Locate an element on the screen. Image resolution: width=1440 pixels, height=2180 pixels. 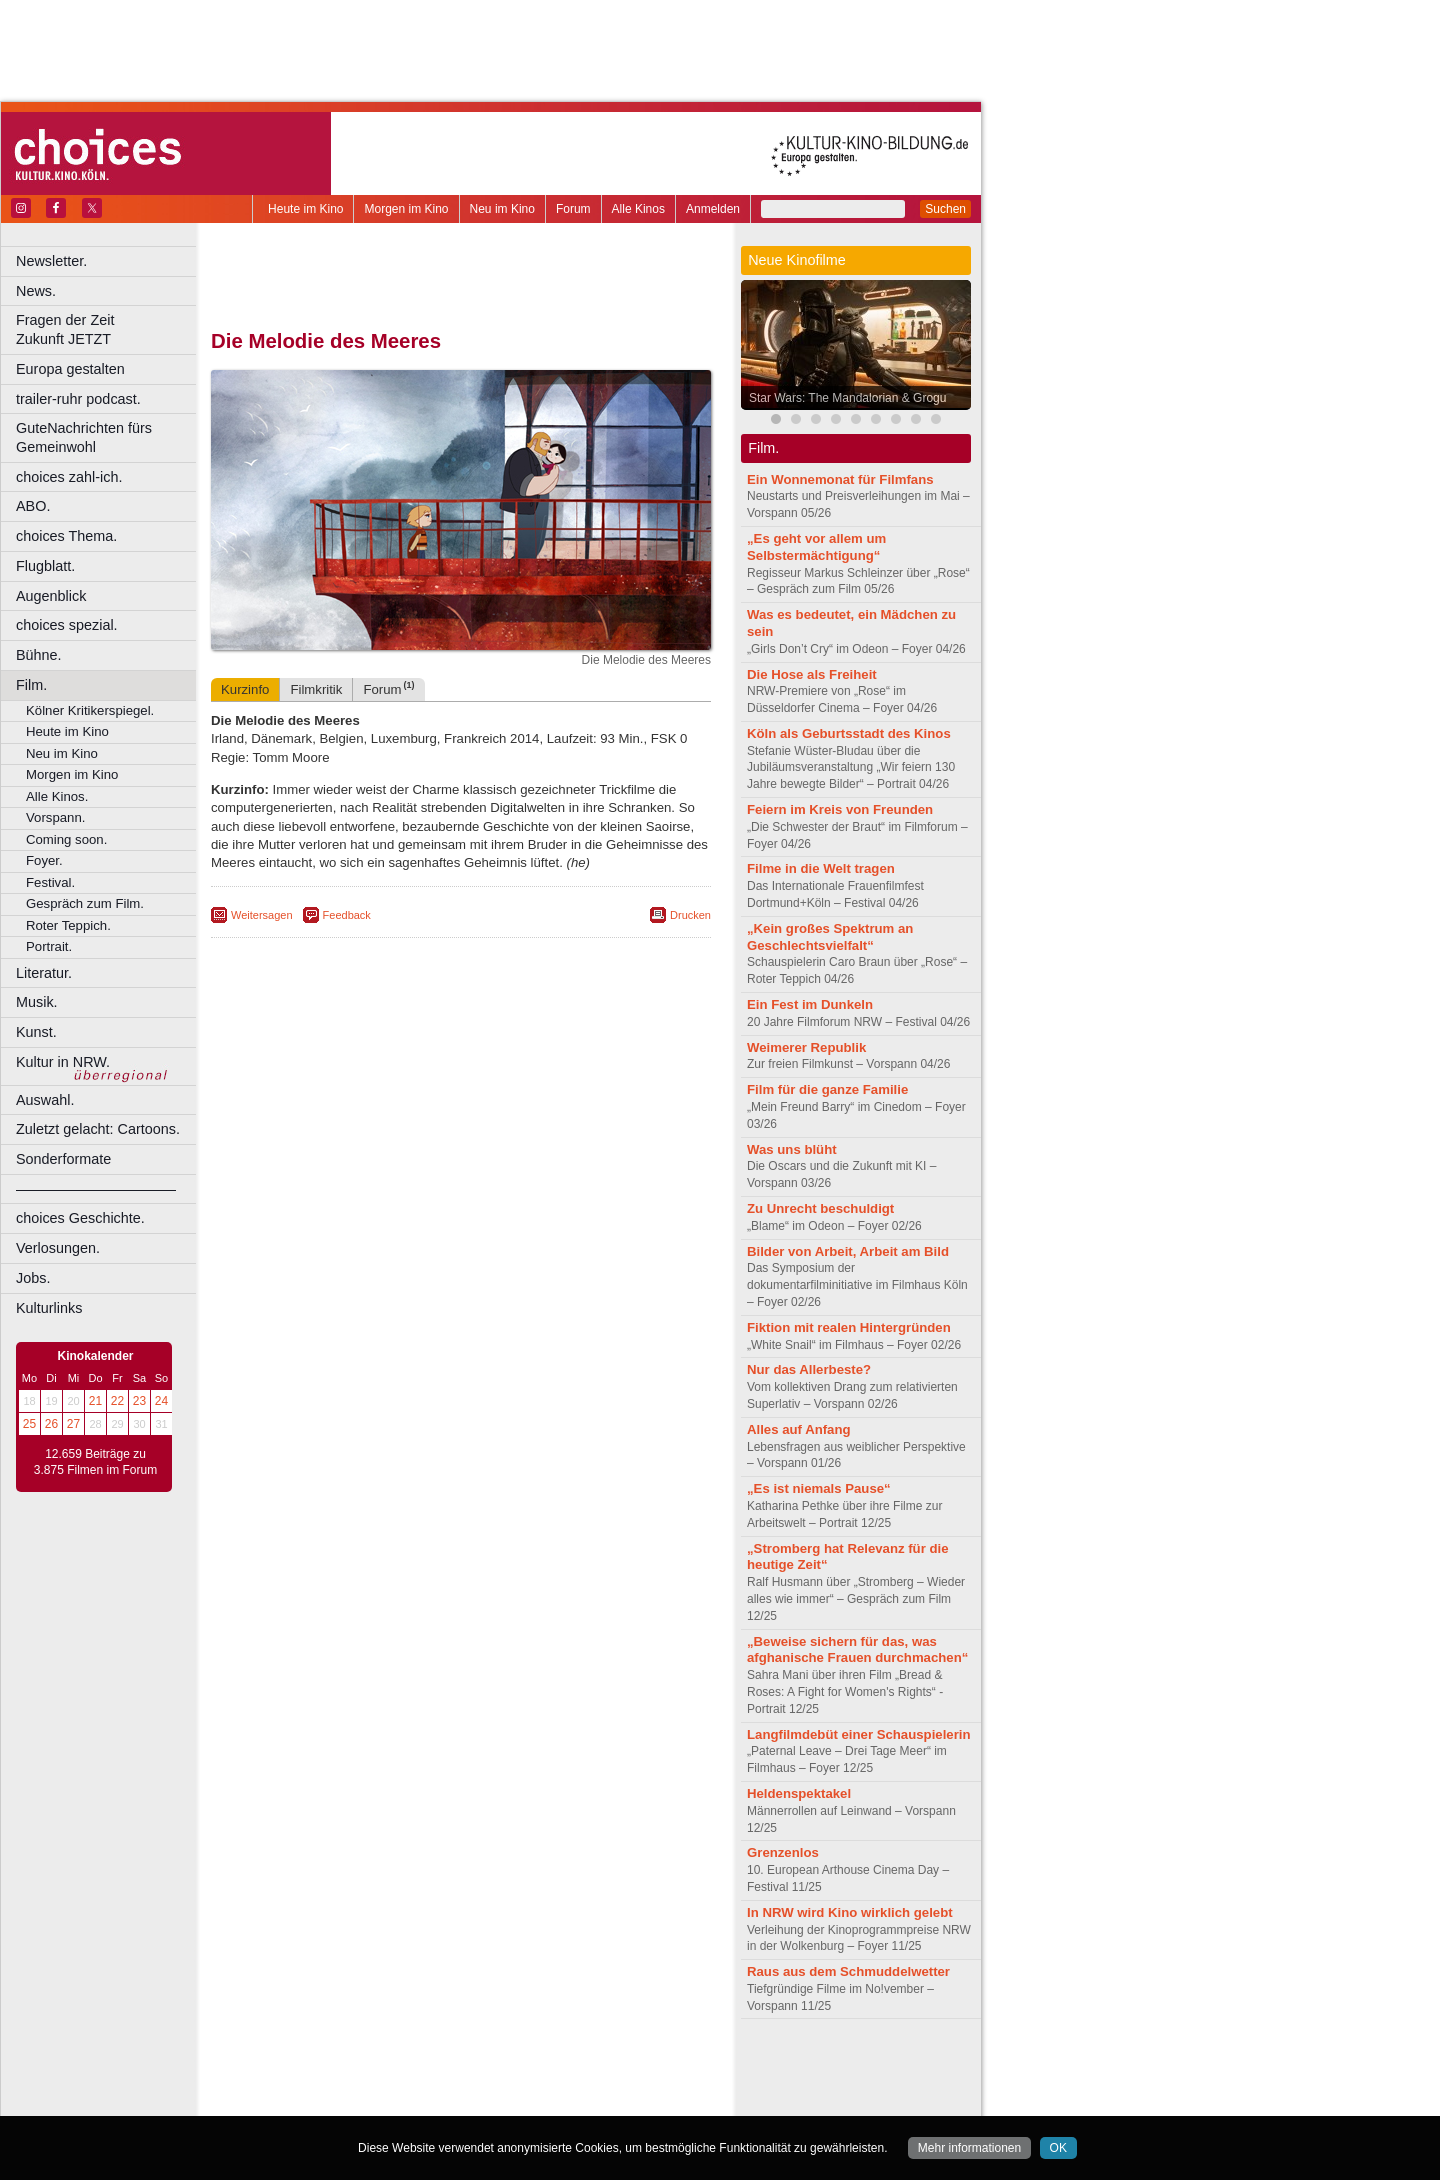
OK is located at coordinates (1058, 2148).